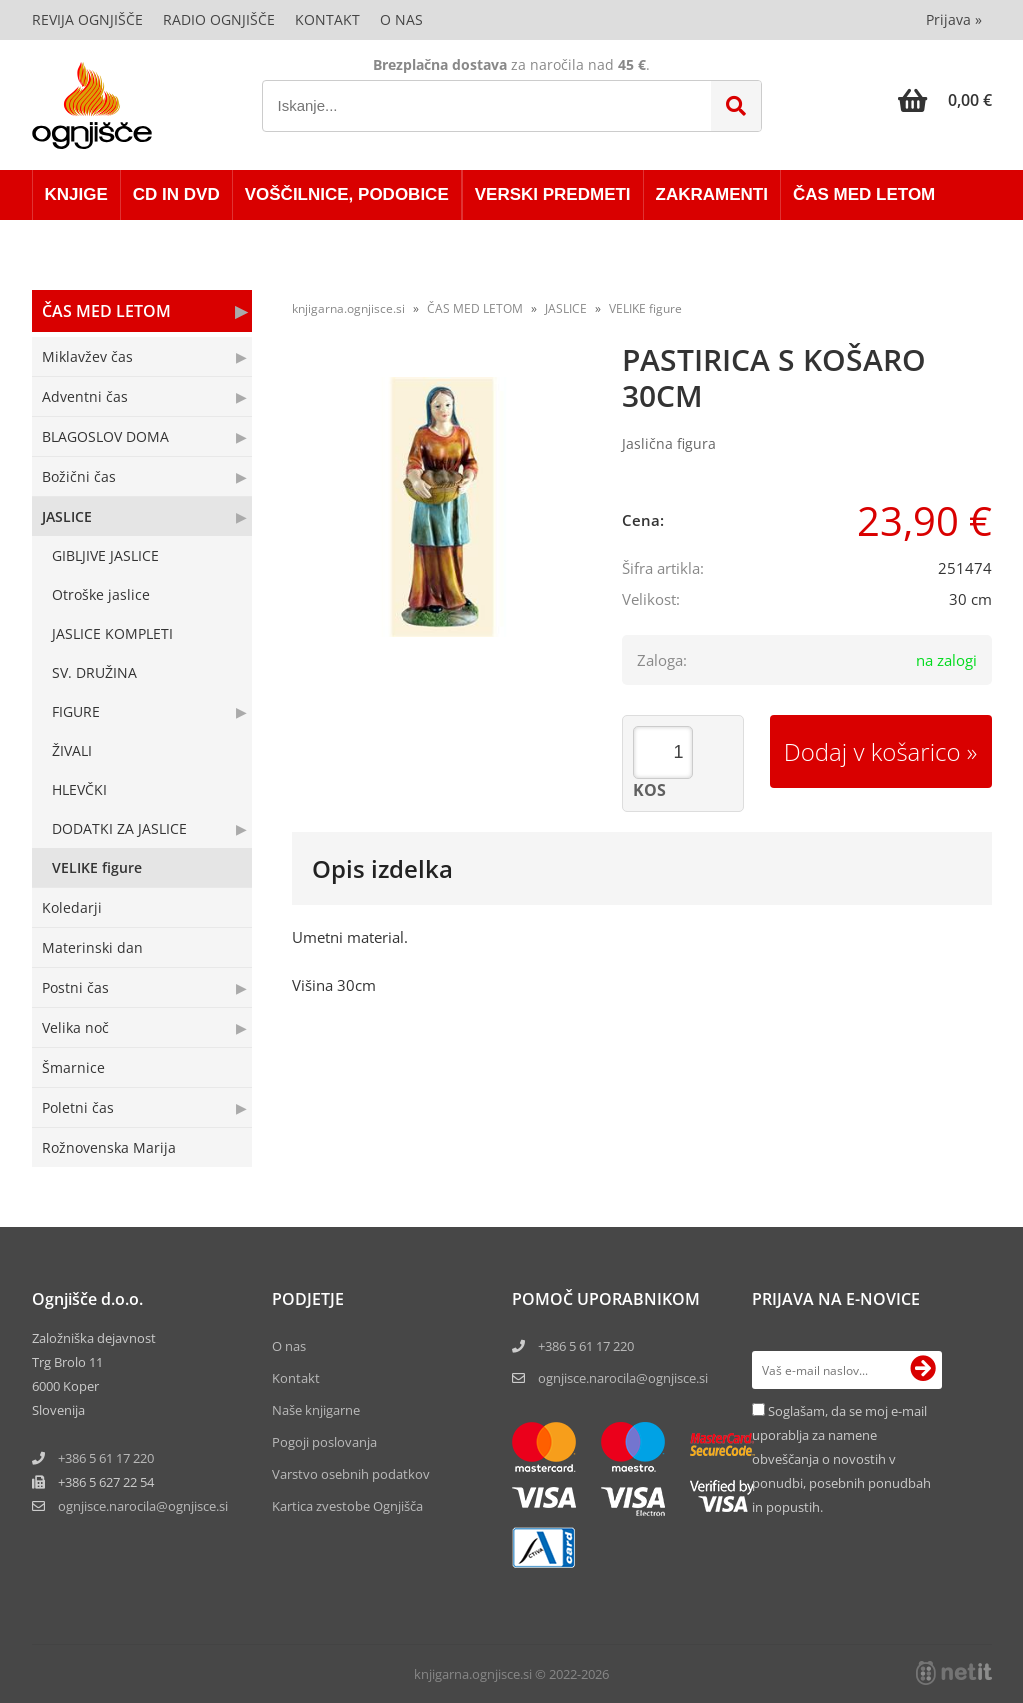 This screenshot has width=1023, height=1703. Describe the element at coordinates (945, 100) in the screenshot. I see `[Košarica]` at that location.